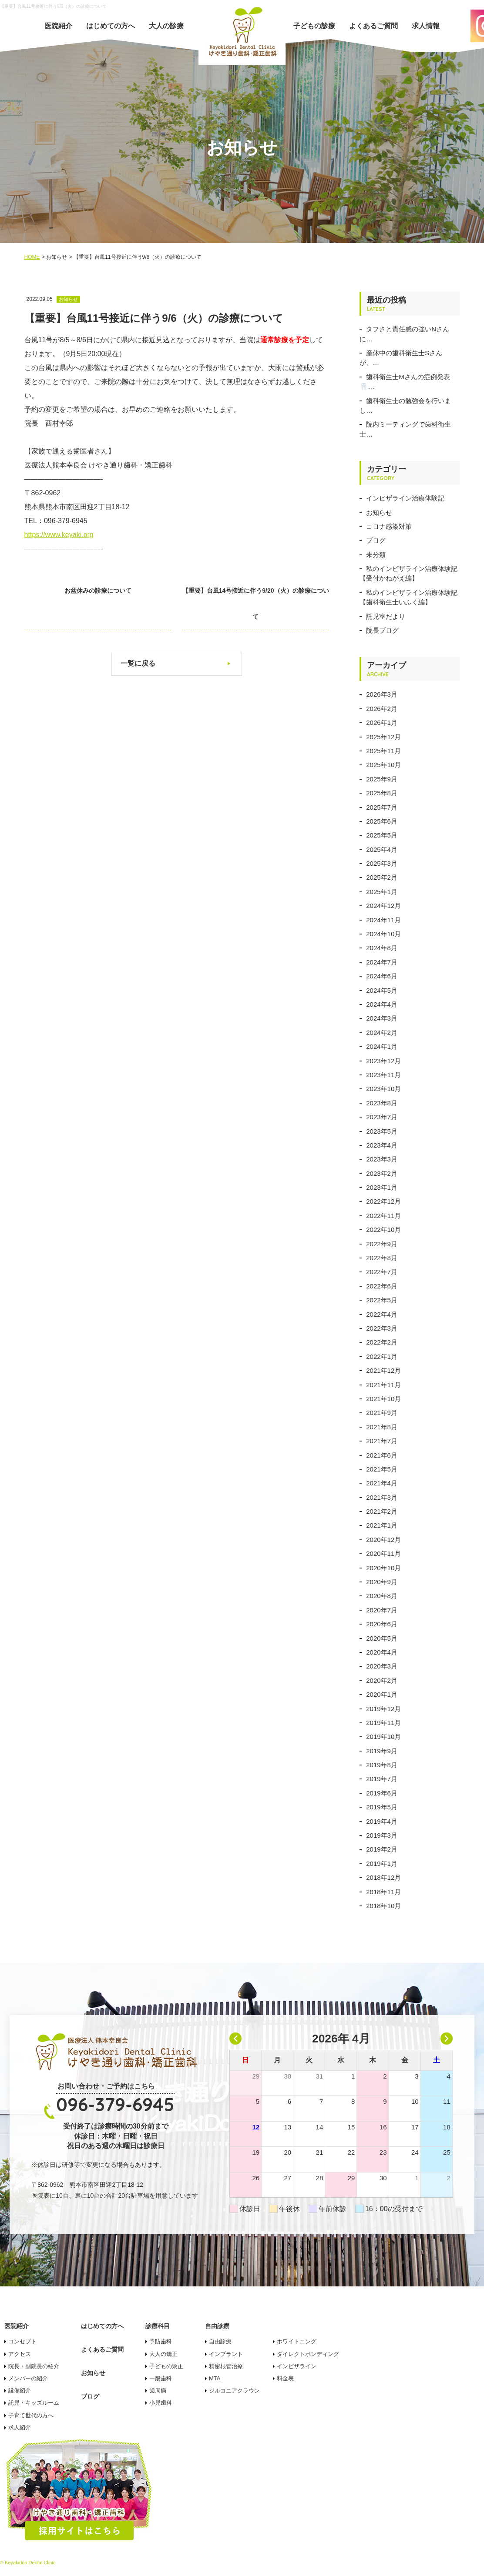  I want to click on 大人の矯正, so click(163, 2354).